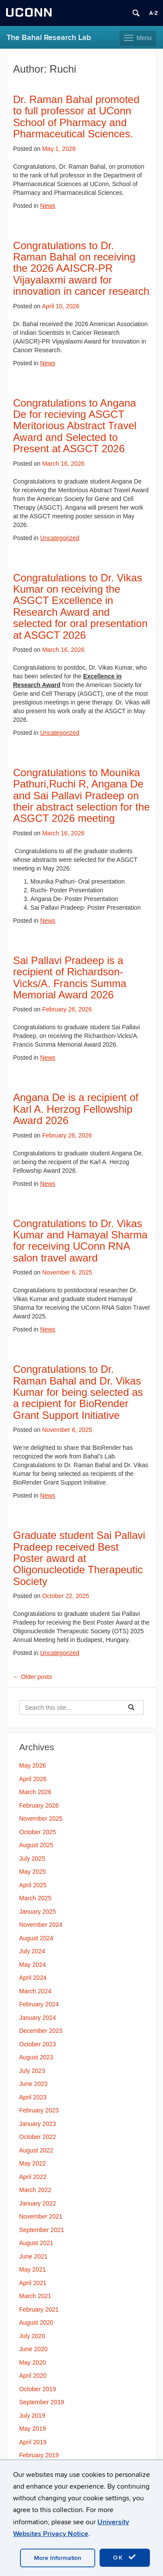 The width and height of the screenshot is (163, 2576). I want to click on February 2026, so click(39, 1805).